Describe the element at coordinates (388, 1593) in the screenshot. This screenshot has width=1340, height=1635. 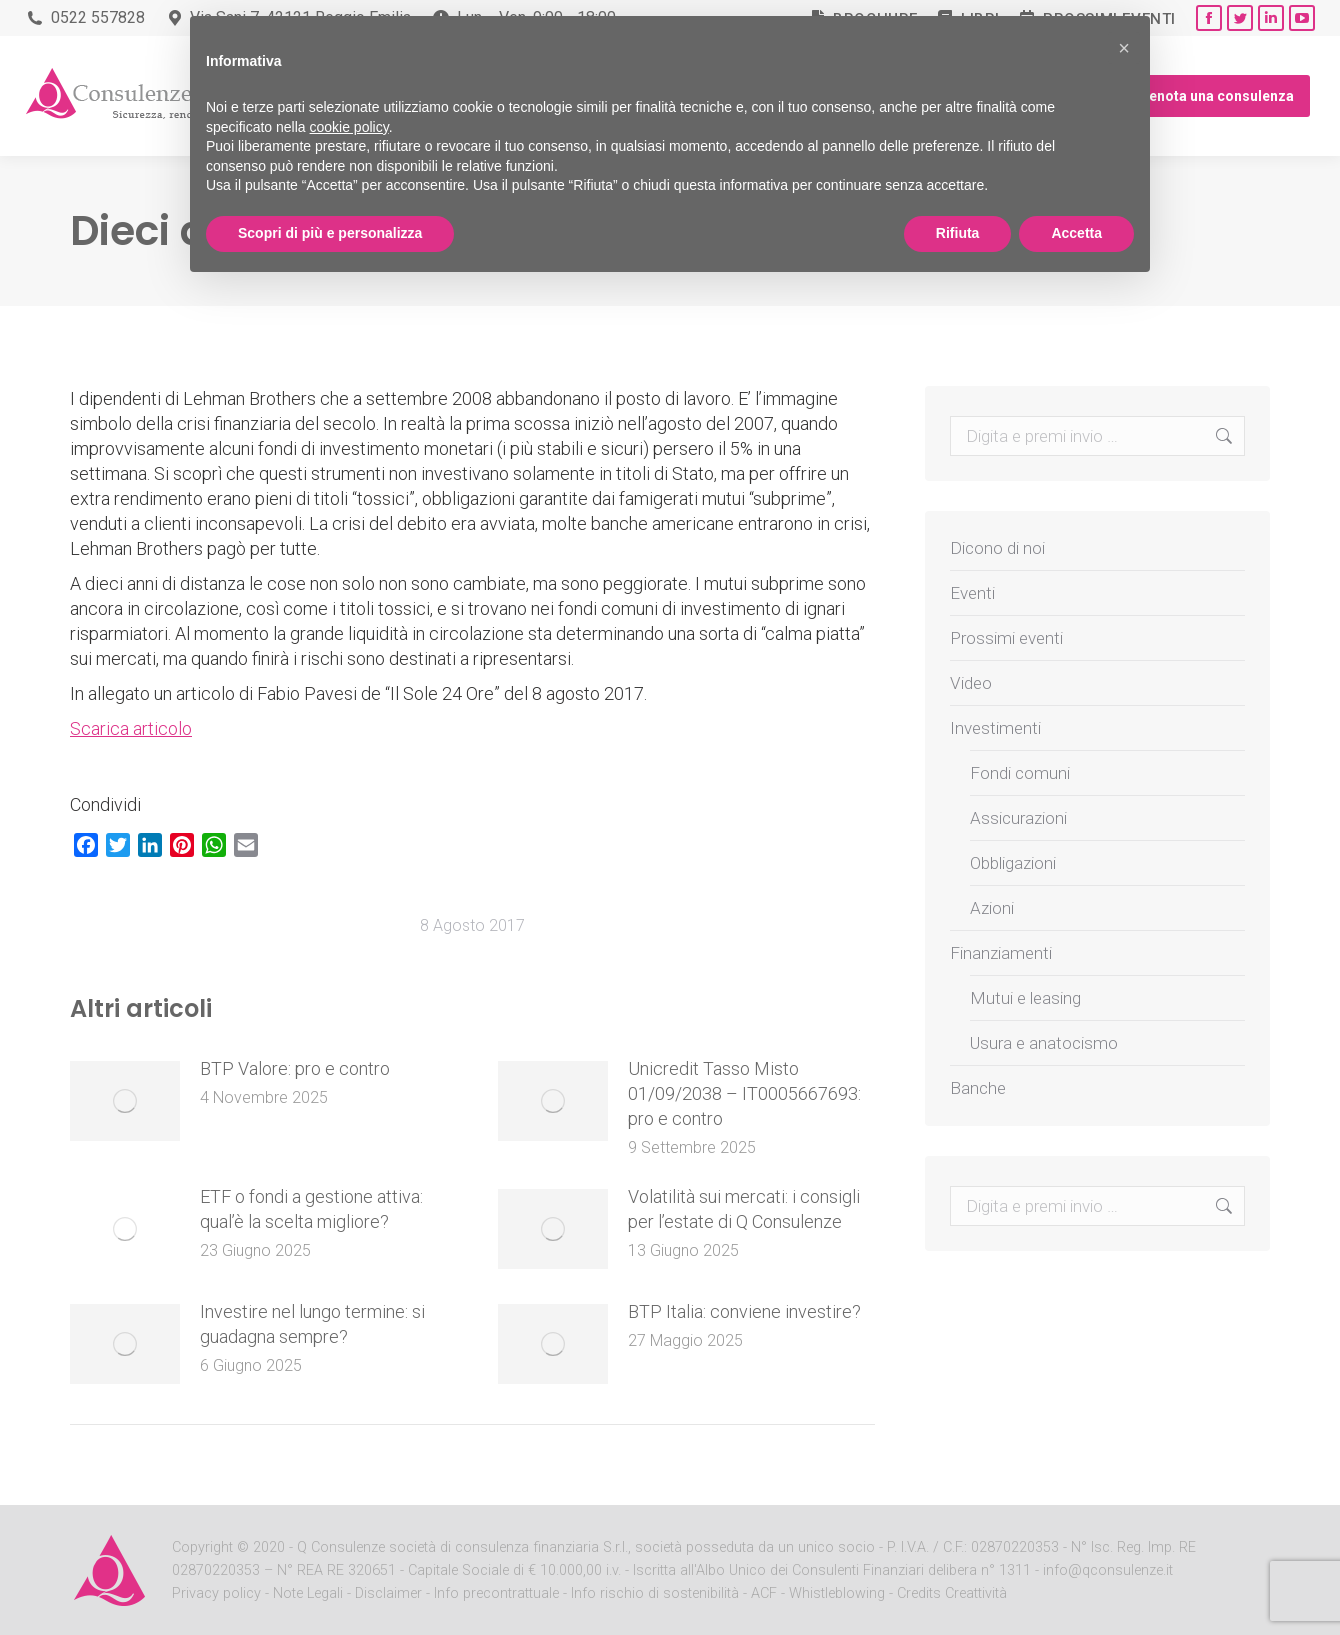
I see `Disclaimer` at that location.